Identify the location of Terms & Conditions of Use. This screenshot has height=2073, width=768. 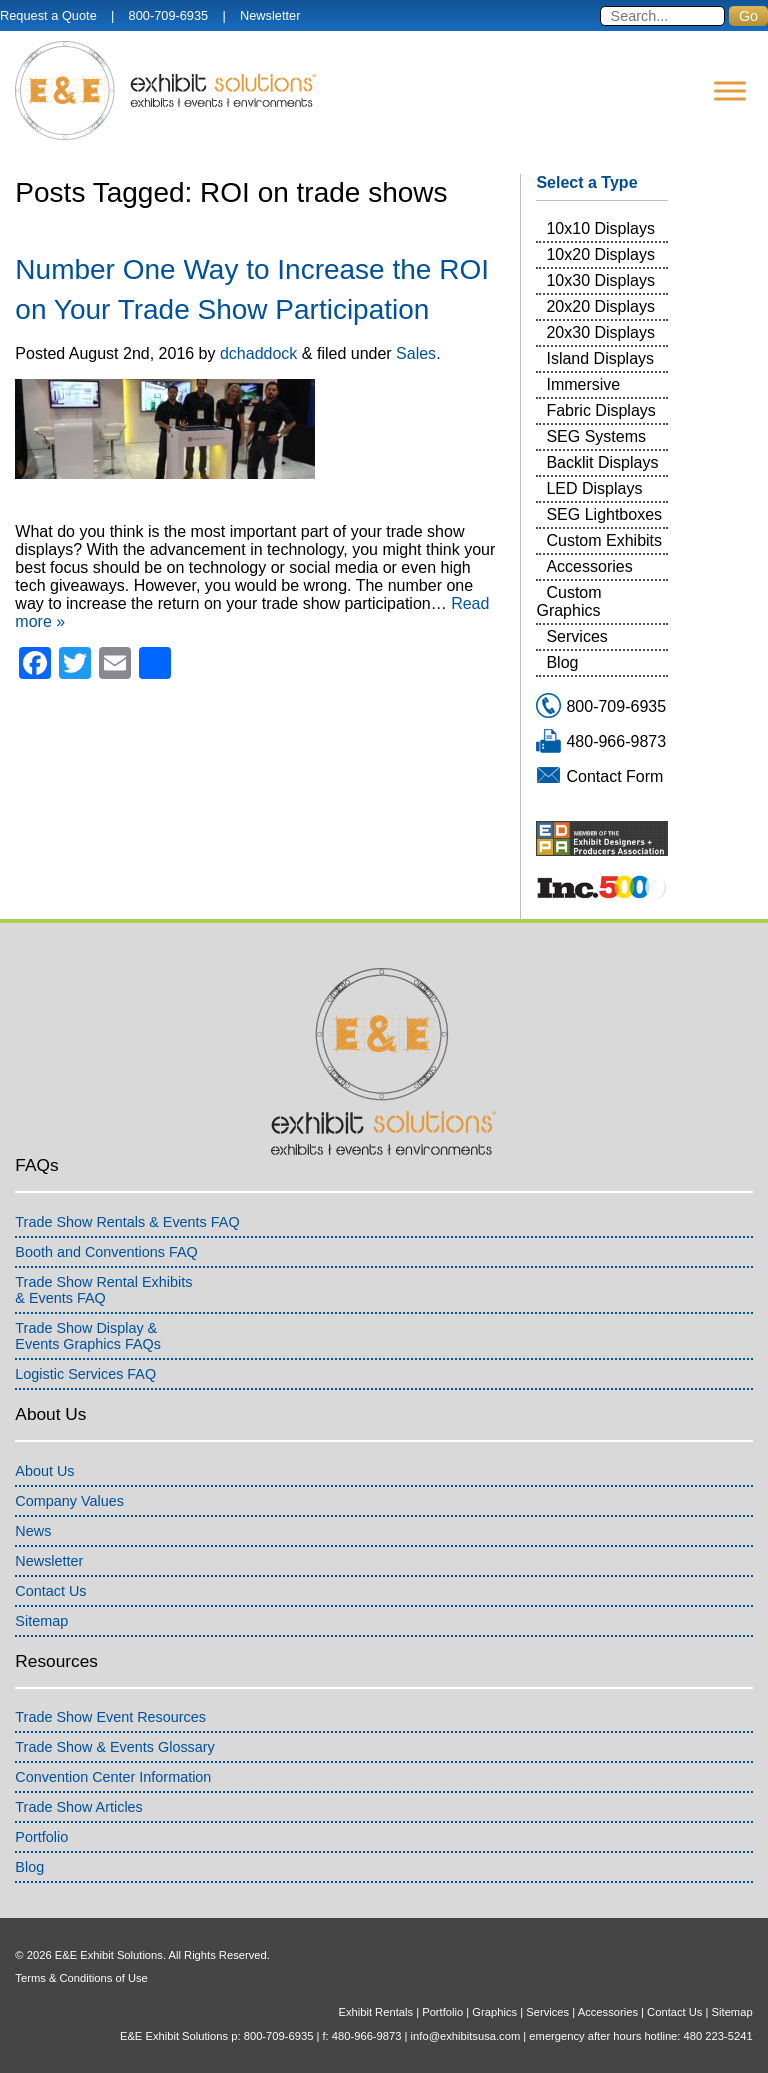
(81, 1978).